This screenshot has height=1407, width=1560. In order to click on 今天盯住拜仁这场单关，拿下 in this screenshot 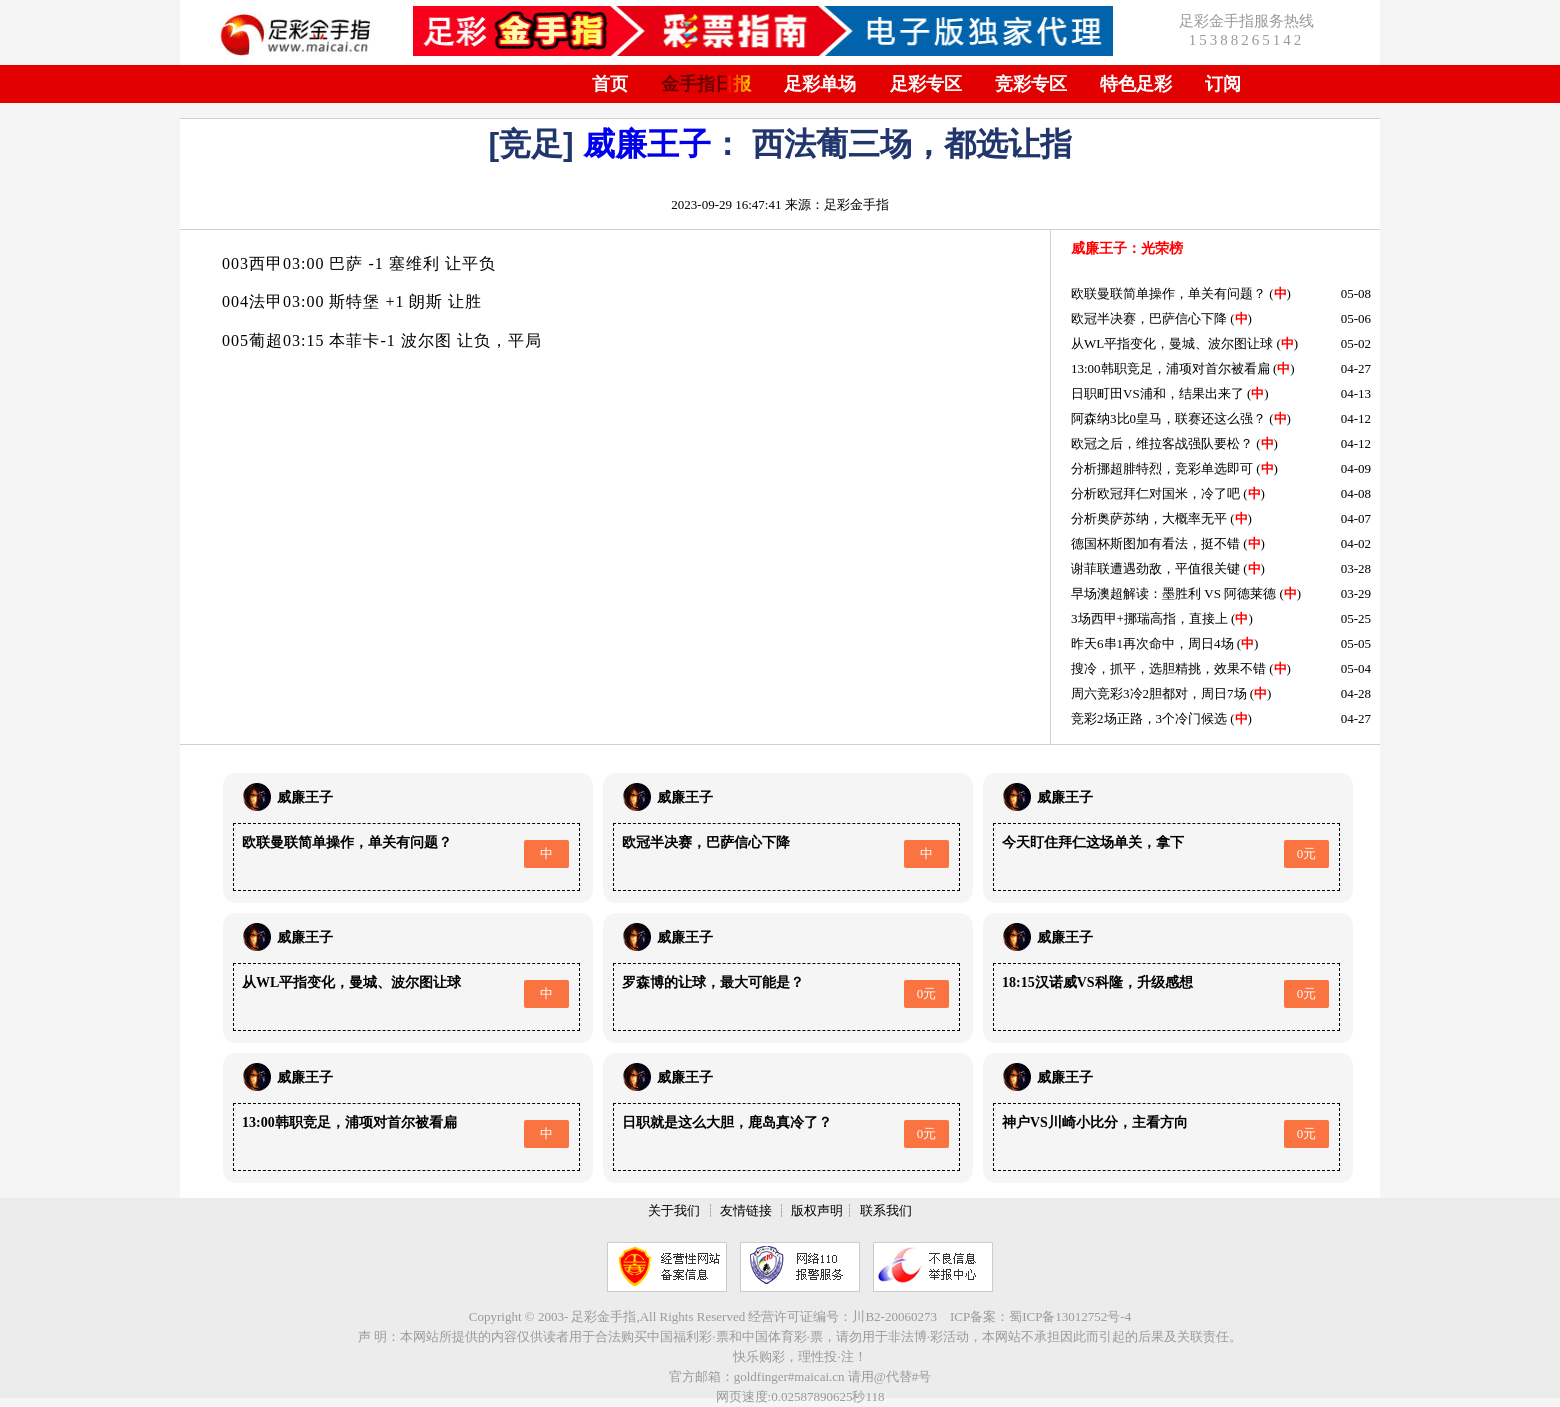, I will do `click(1093, 842)`.